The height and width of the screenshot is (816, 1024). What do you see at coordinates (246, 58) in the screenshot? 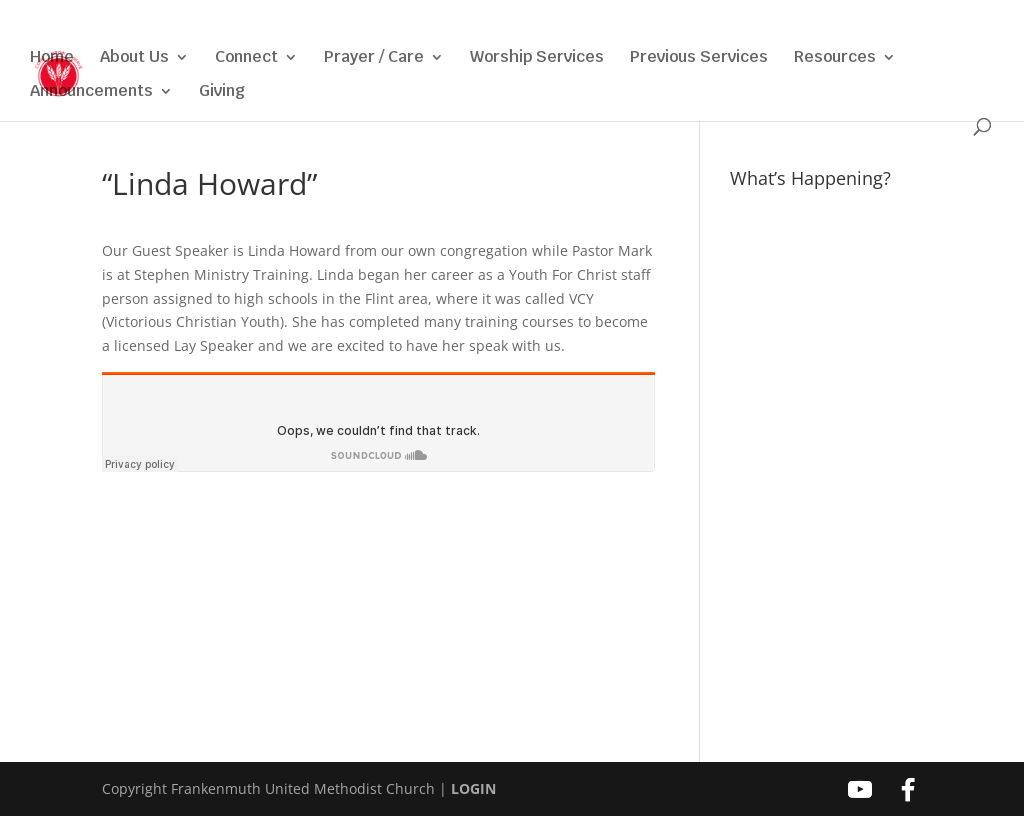
I see `Connect` at bounding box center [246, 58].